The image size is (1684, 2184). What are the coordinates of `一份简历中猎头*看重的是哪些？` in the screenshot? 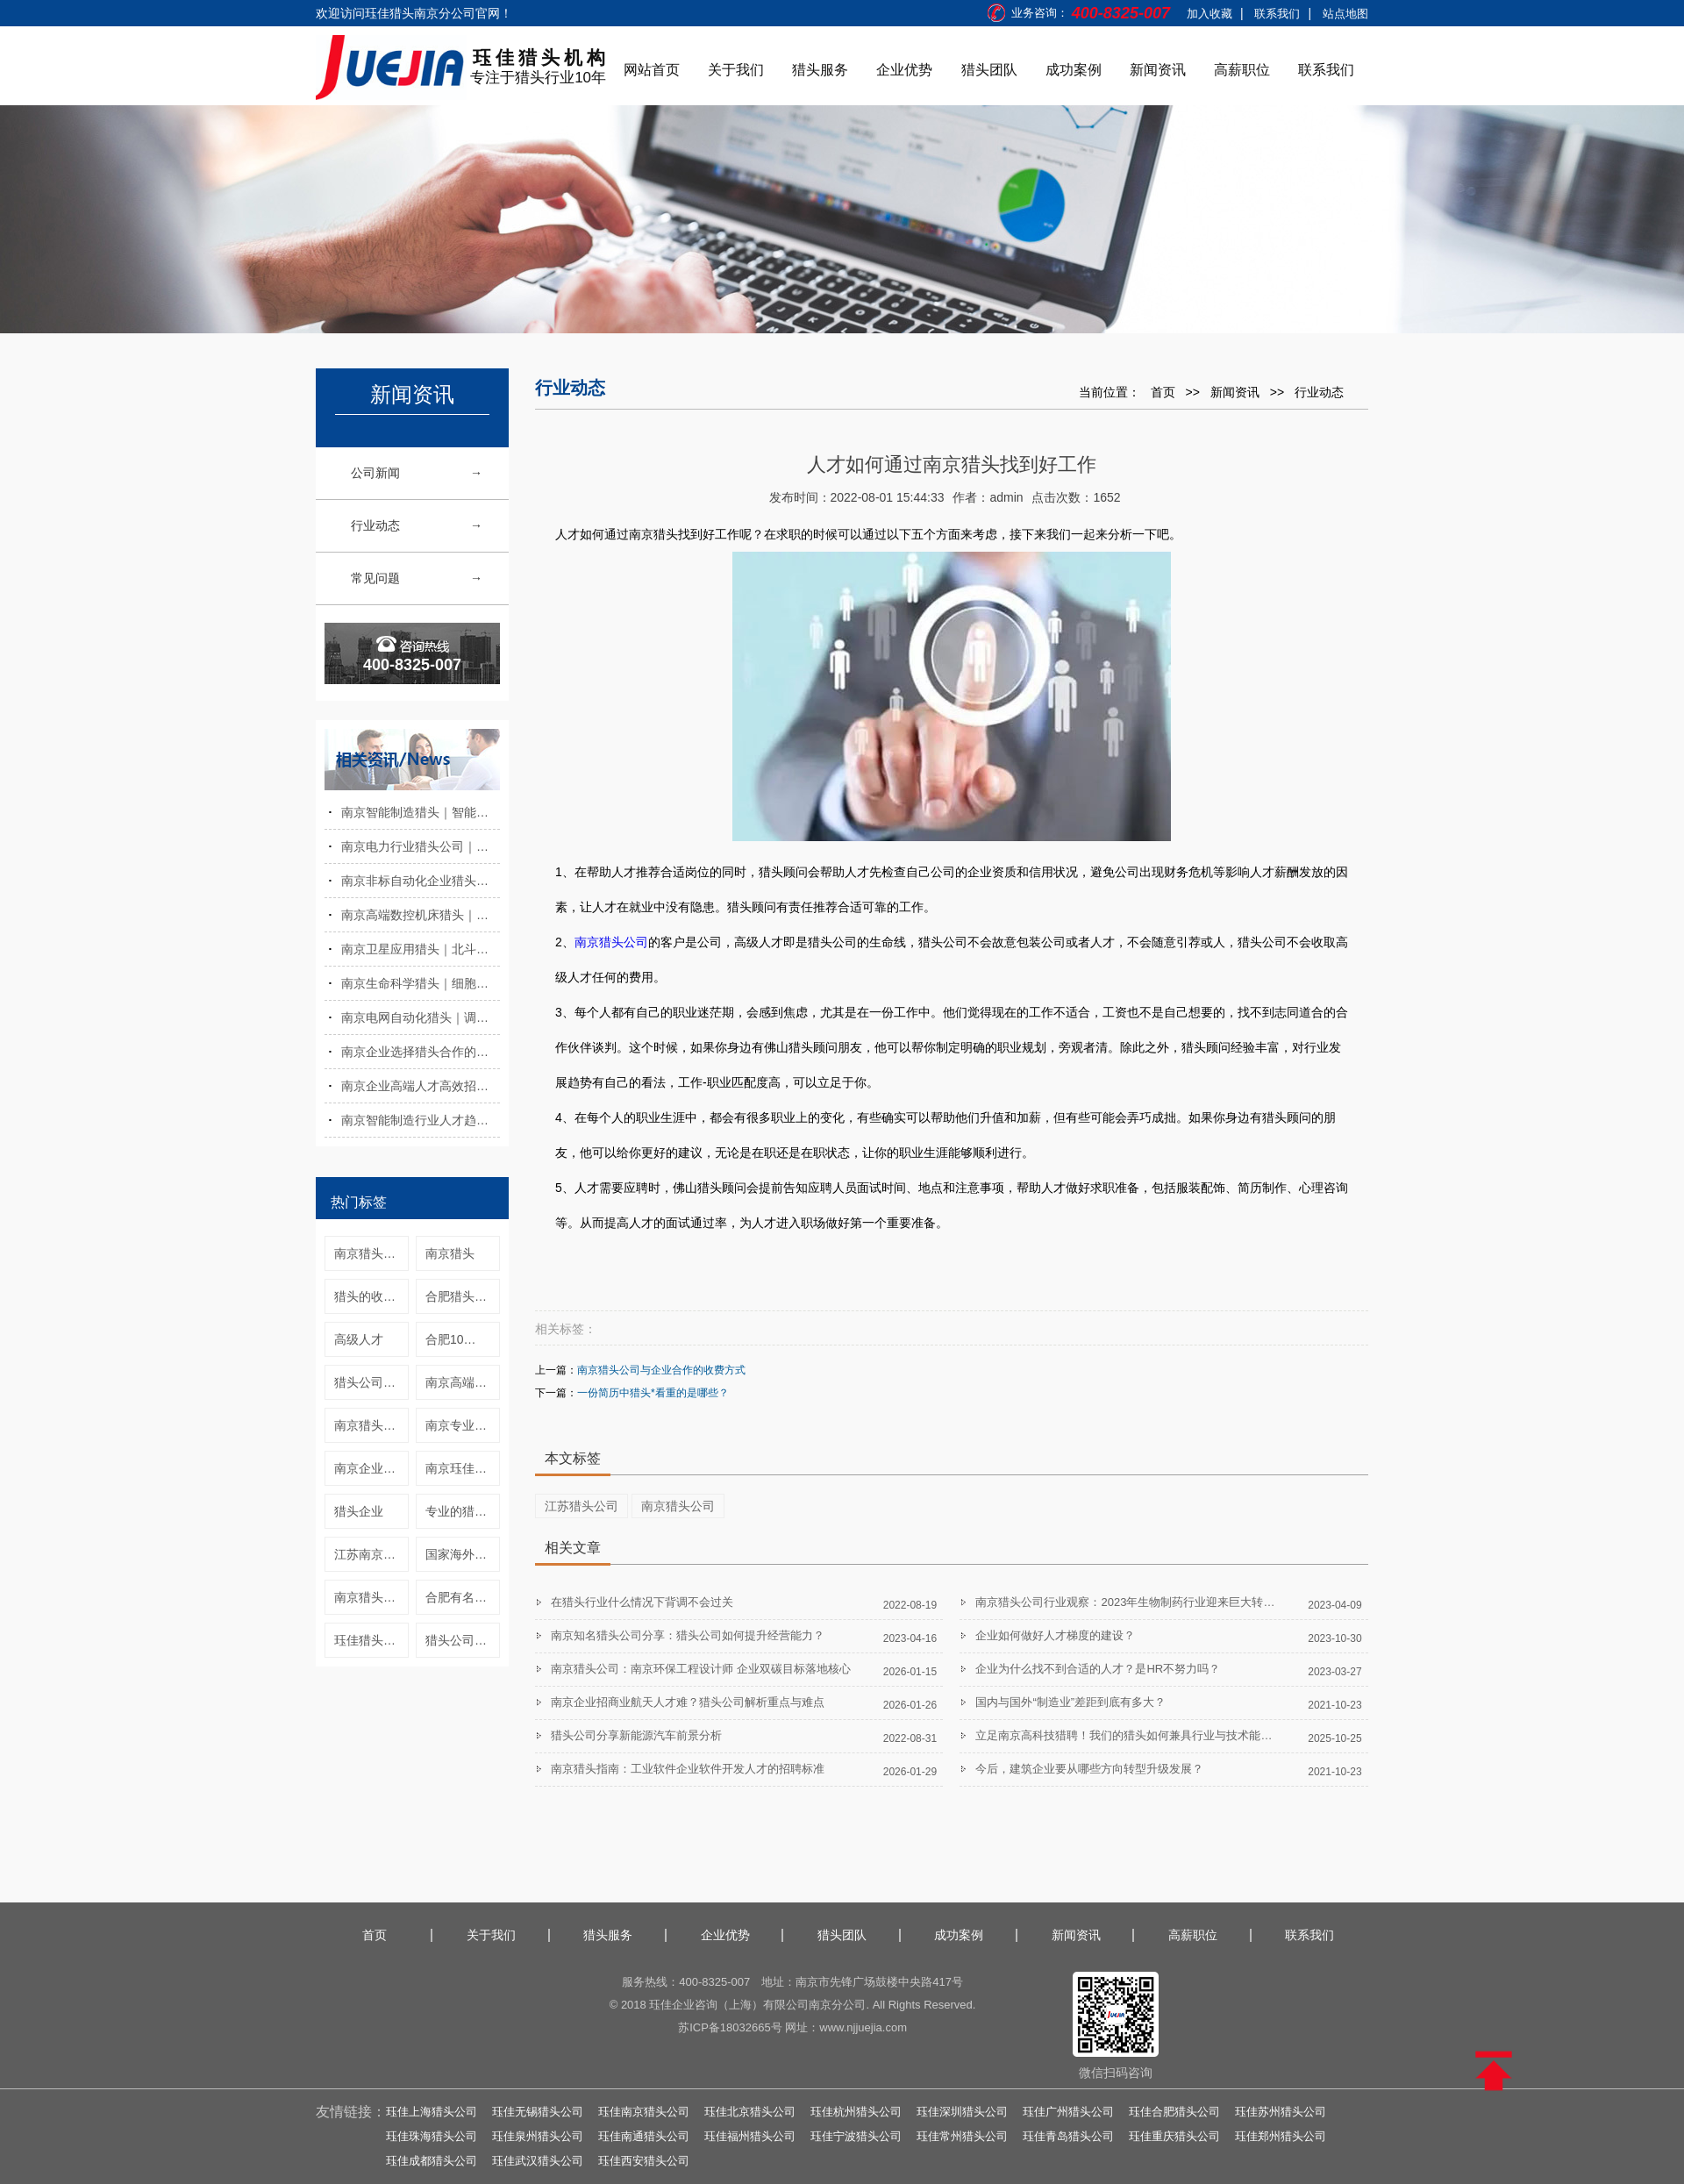 It's located at (653, 1393).